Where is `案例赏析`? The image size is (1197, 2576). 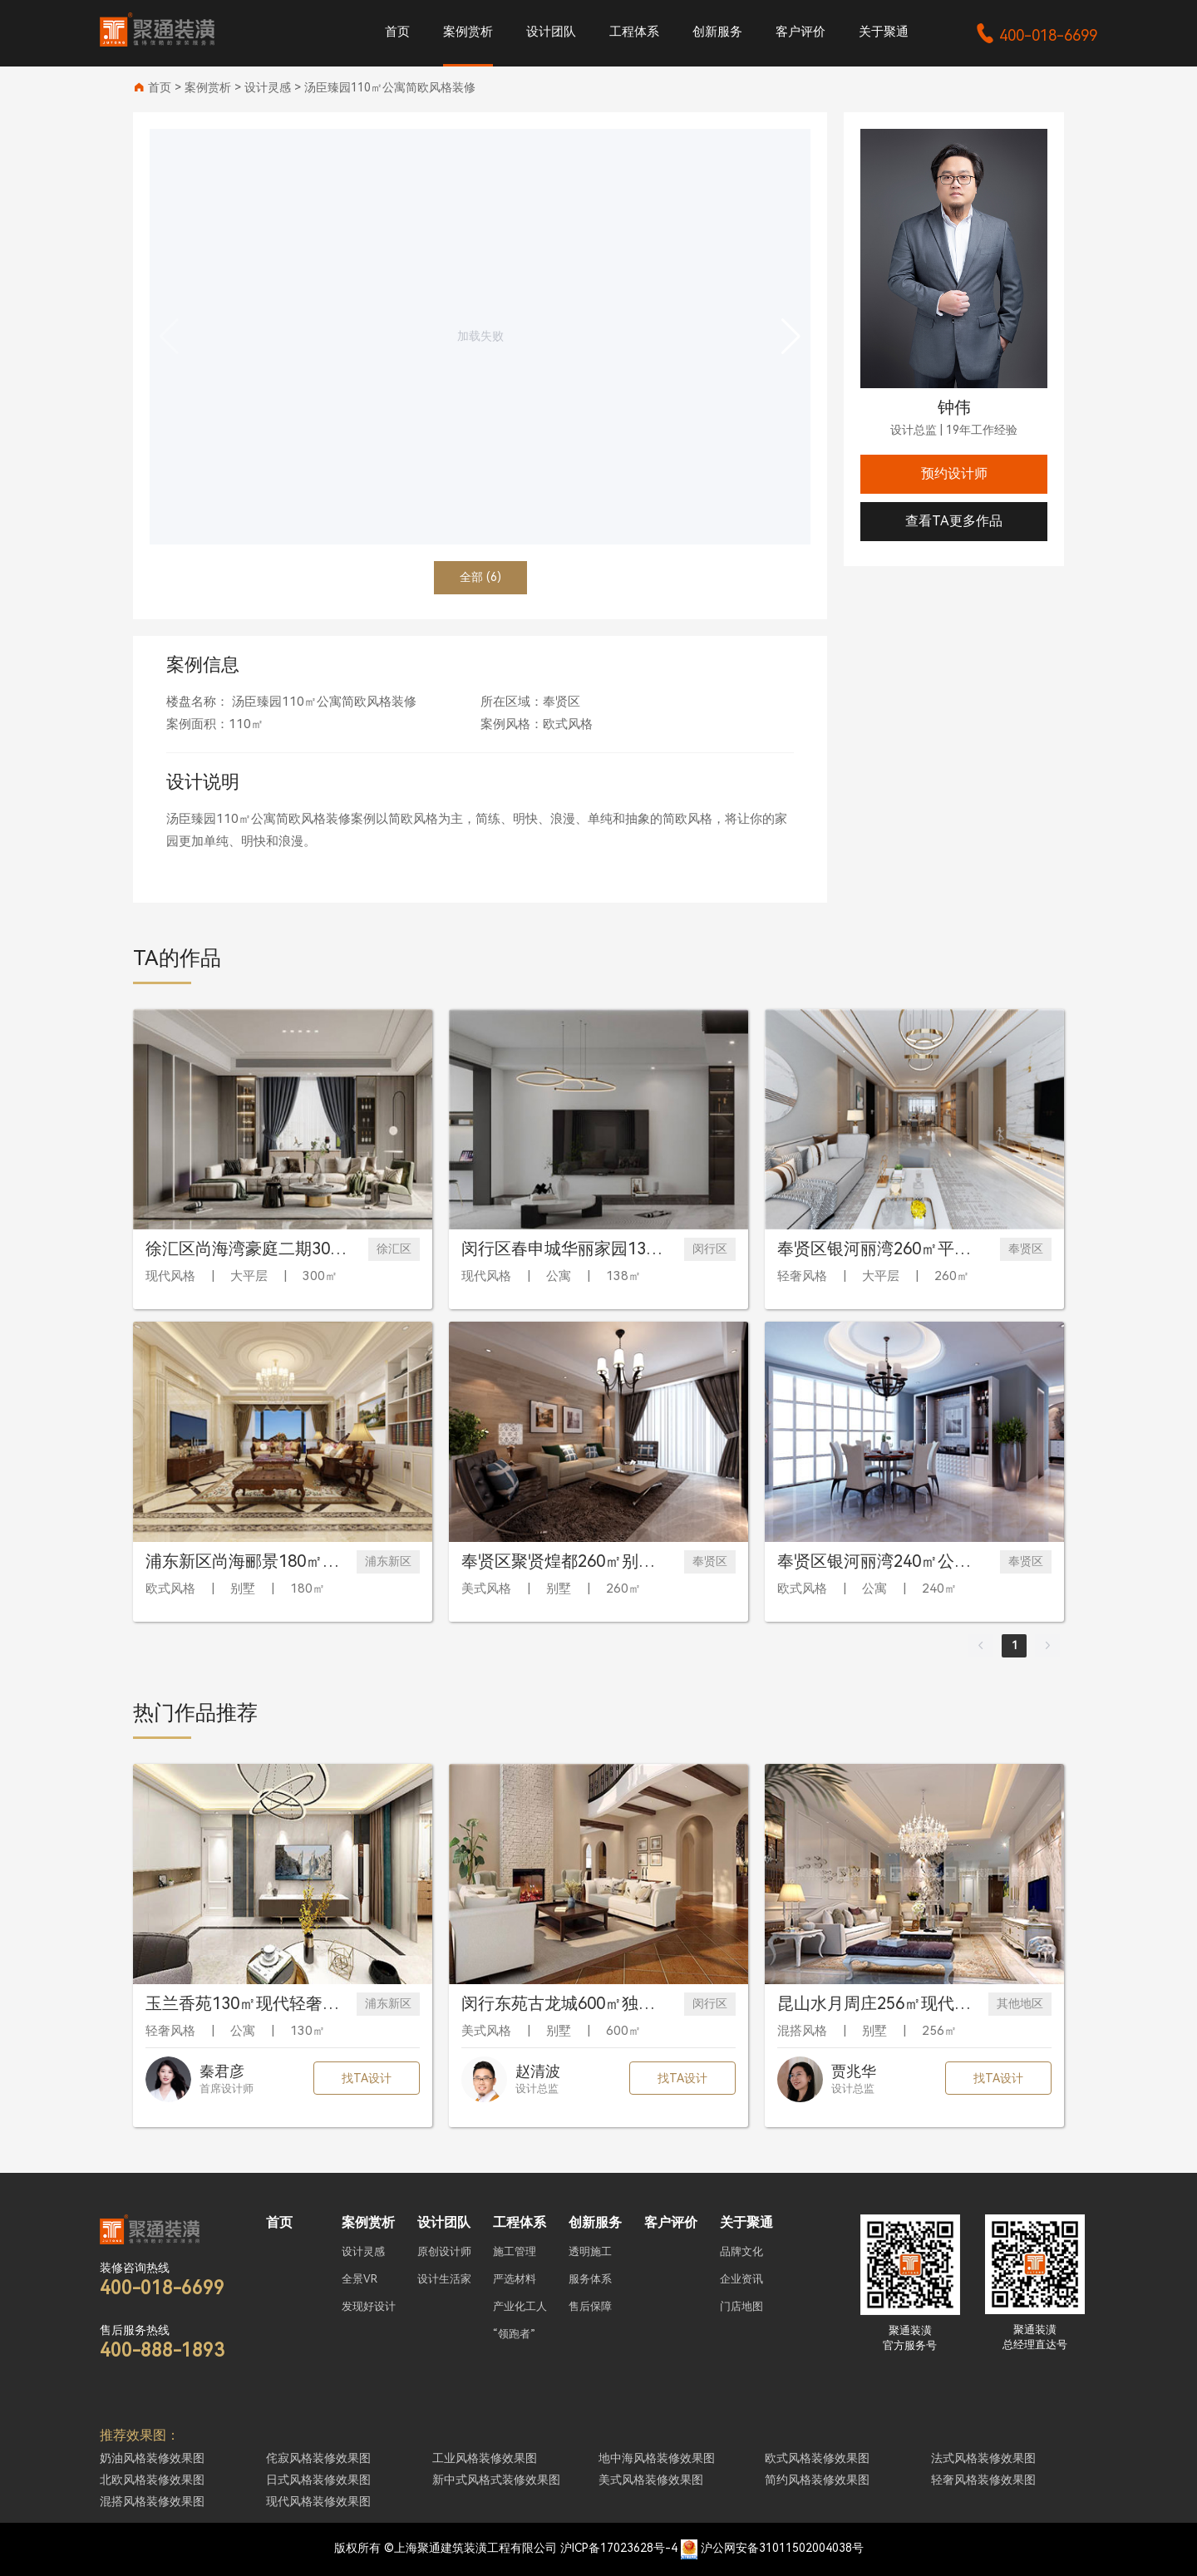 案例赏析 is located at coordinates (468, 31).